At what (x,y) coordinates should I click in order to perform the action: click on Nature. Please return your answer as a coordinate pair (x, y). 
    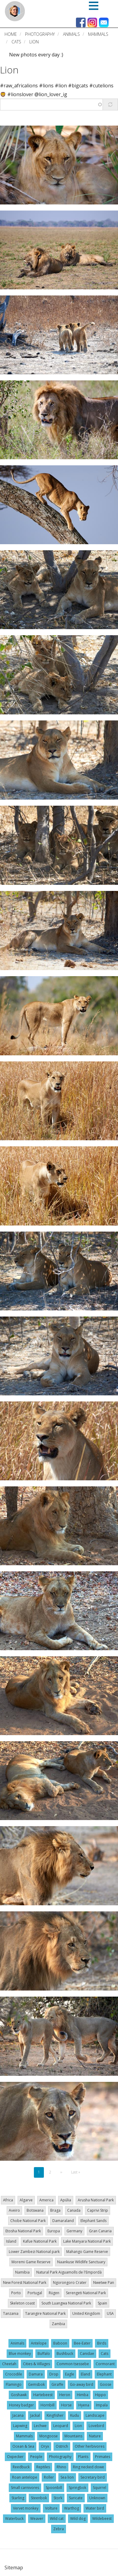
    Looking at the image, I should click on (95, 2436).